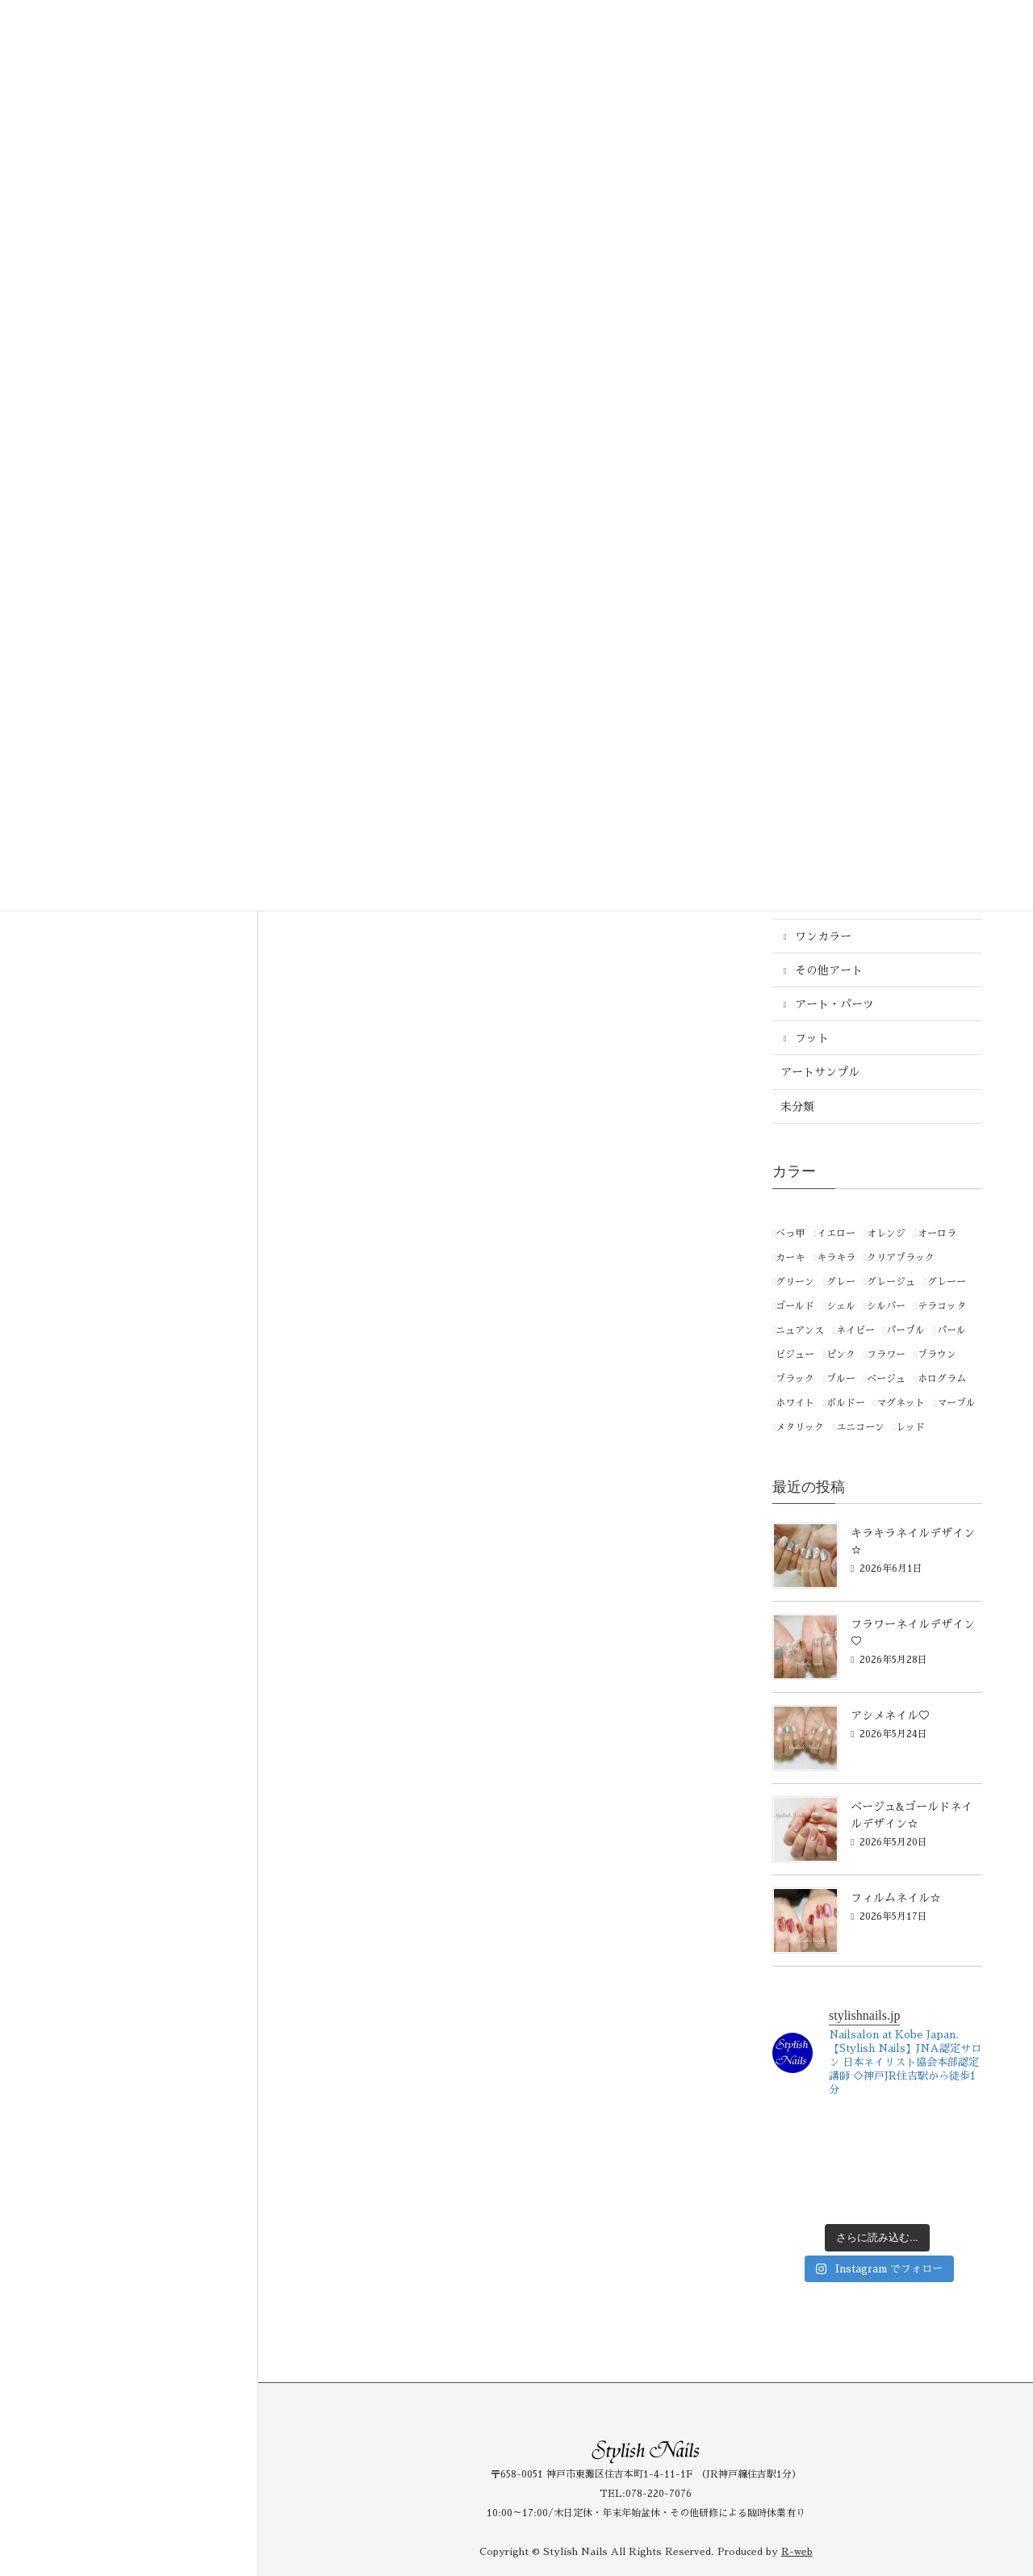 Image resolution: width=1033 pixels, height=2576 pixels. I want to click on オレンジ [オレンジ (44個の項目)], so click(886, 1233).